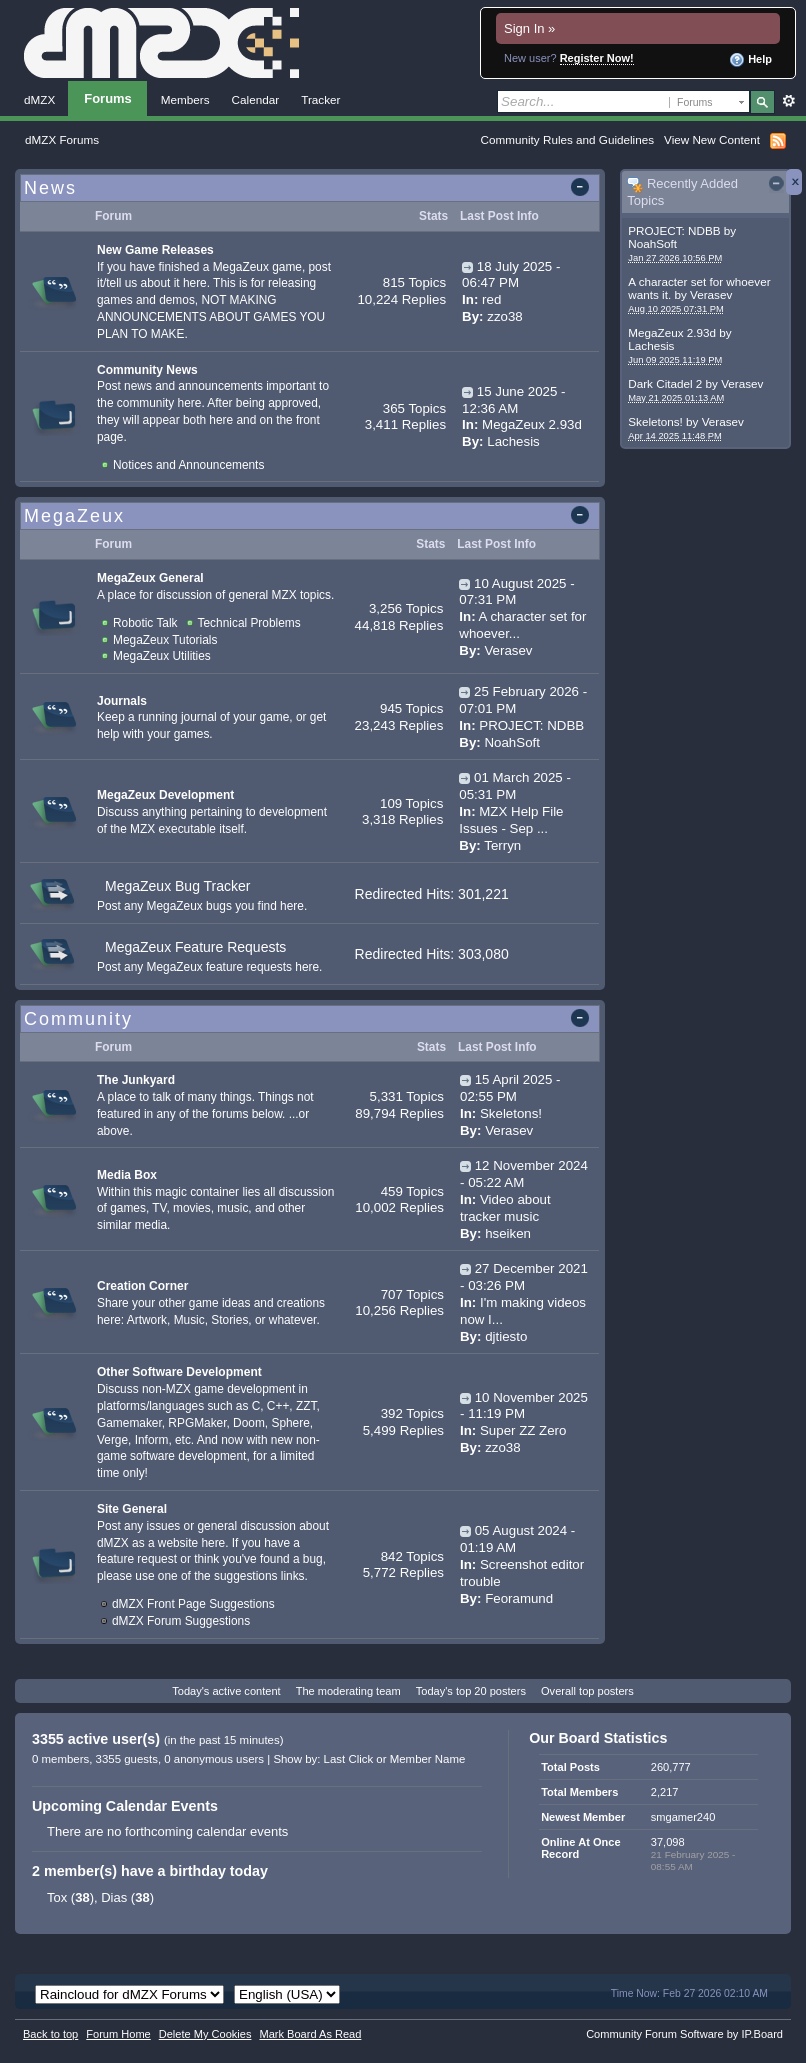  I want to click on Technical Problems, so click(249, 623).